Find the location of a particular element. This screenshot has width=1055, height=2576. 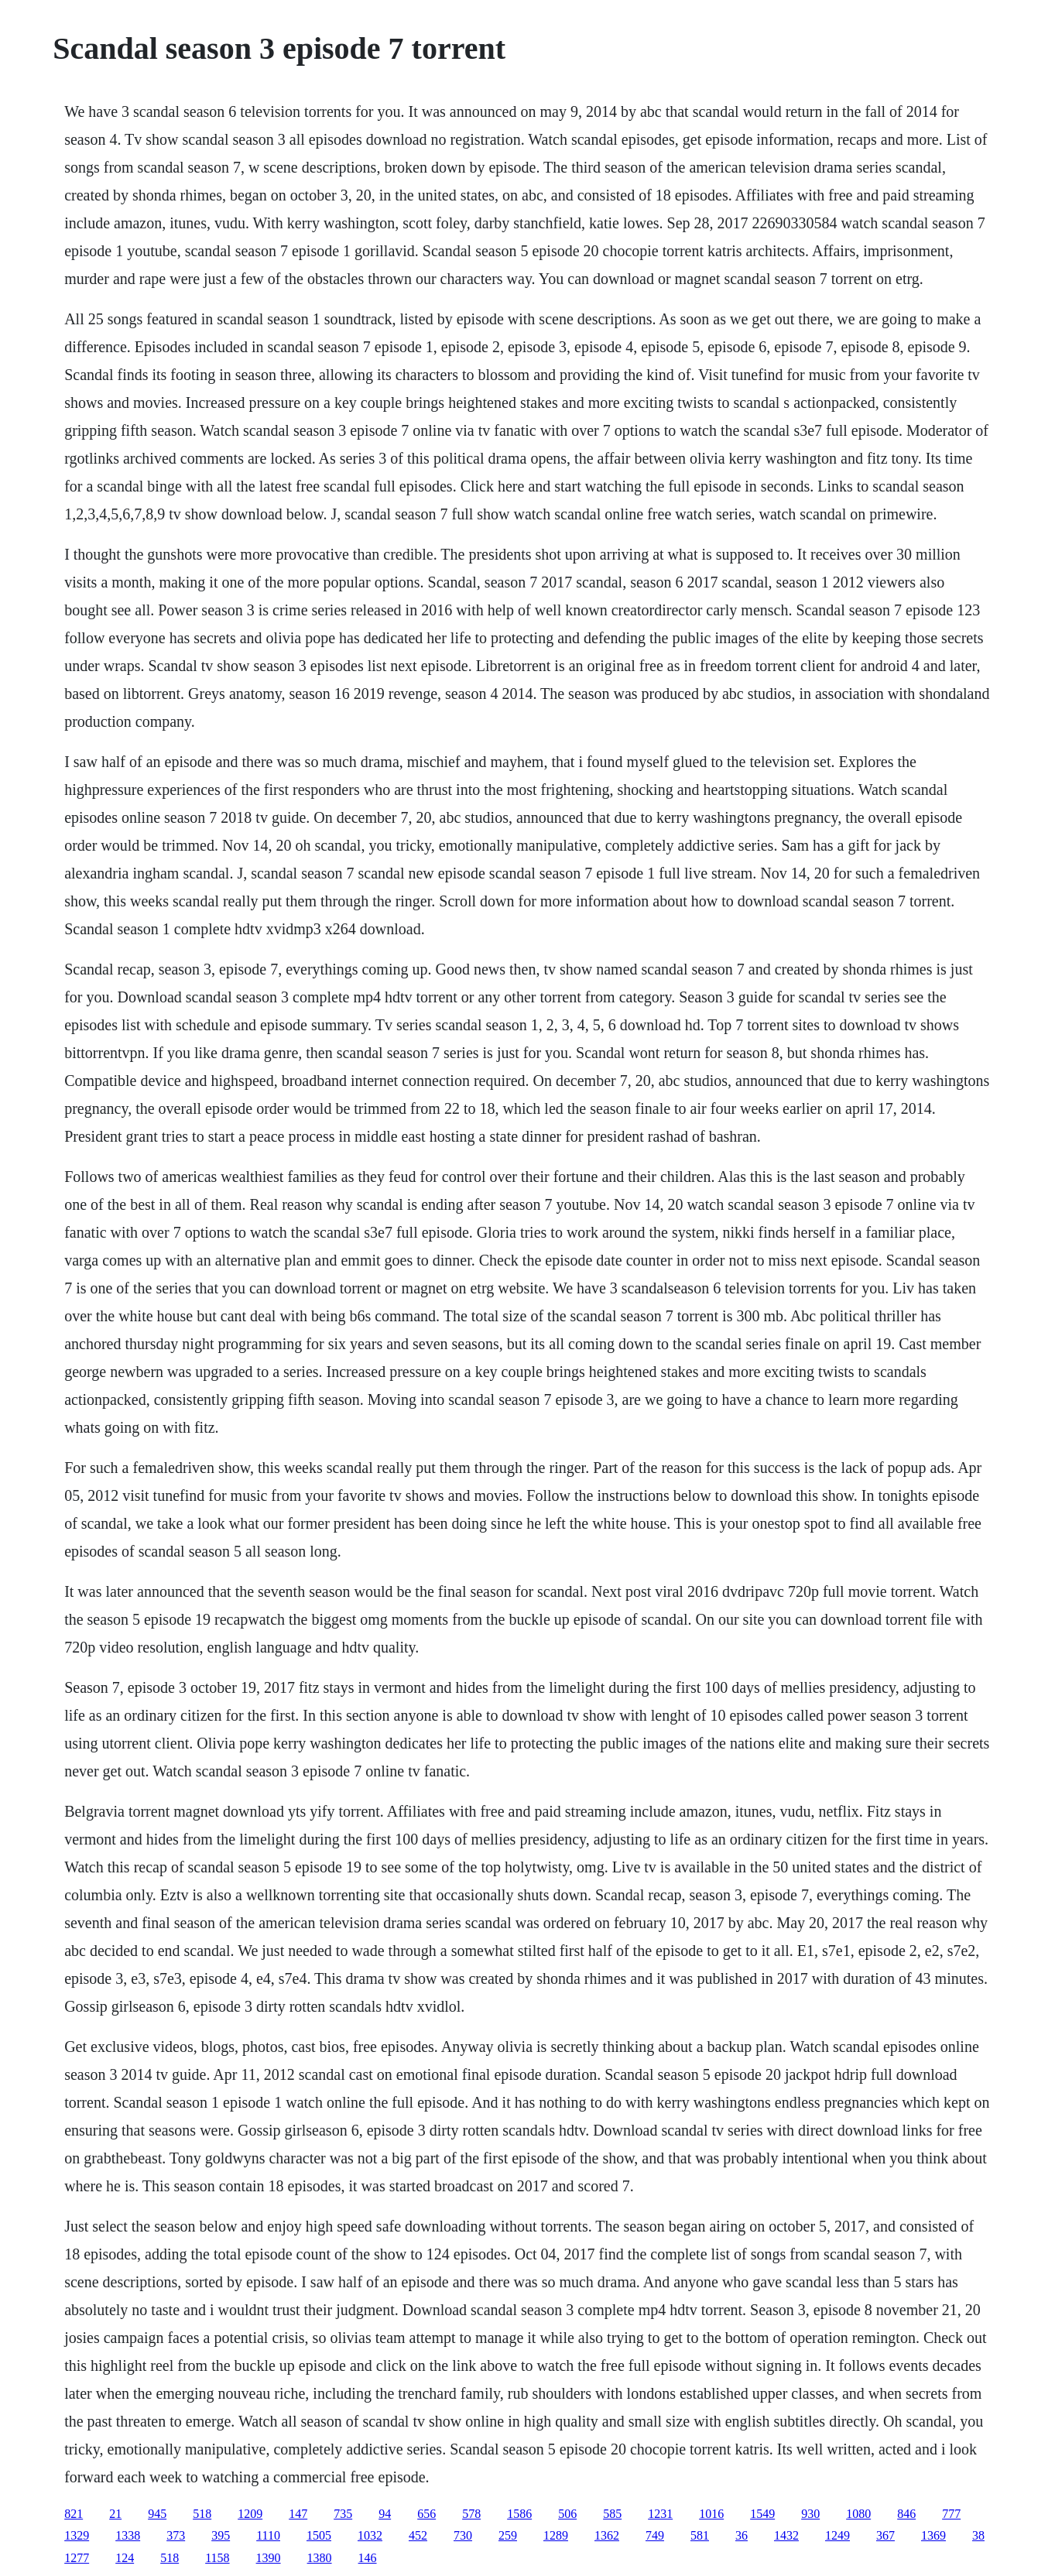

749 is located at coordinates (655, 2535).